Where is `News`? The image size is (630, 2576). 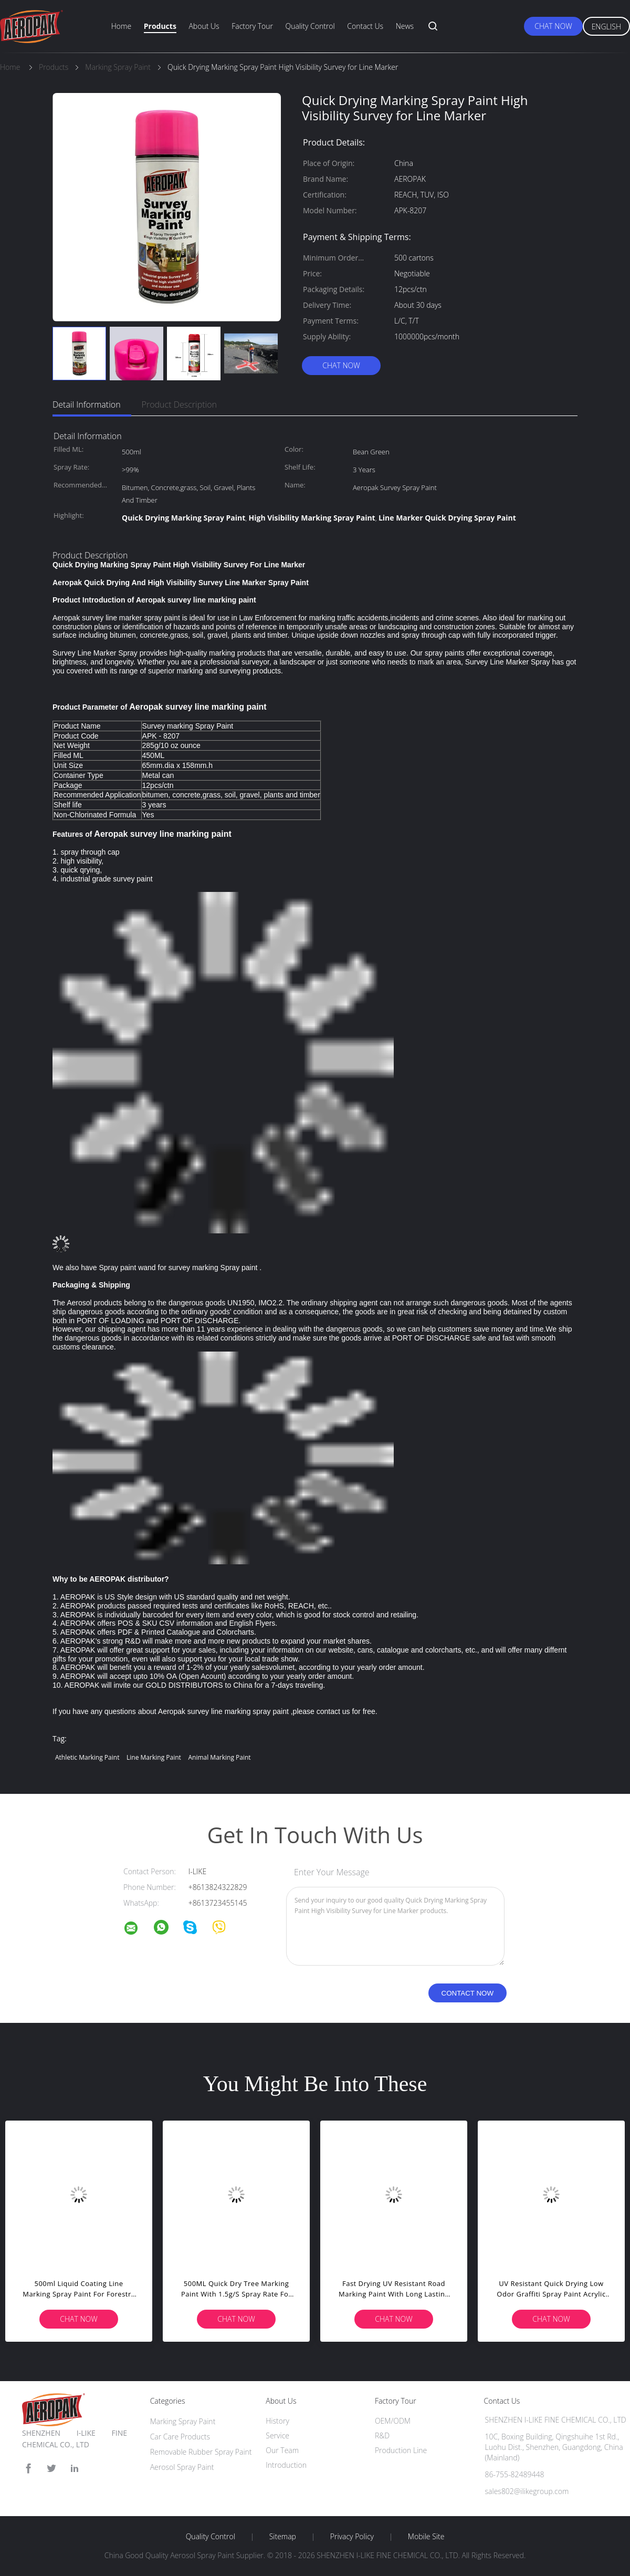
News is located at coordinates (405, 26).